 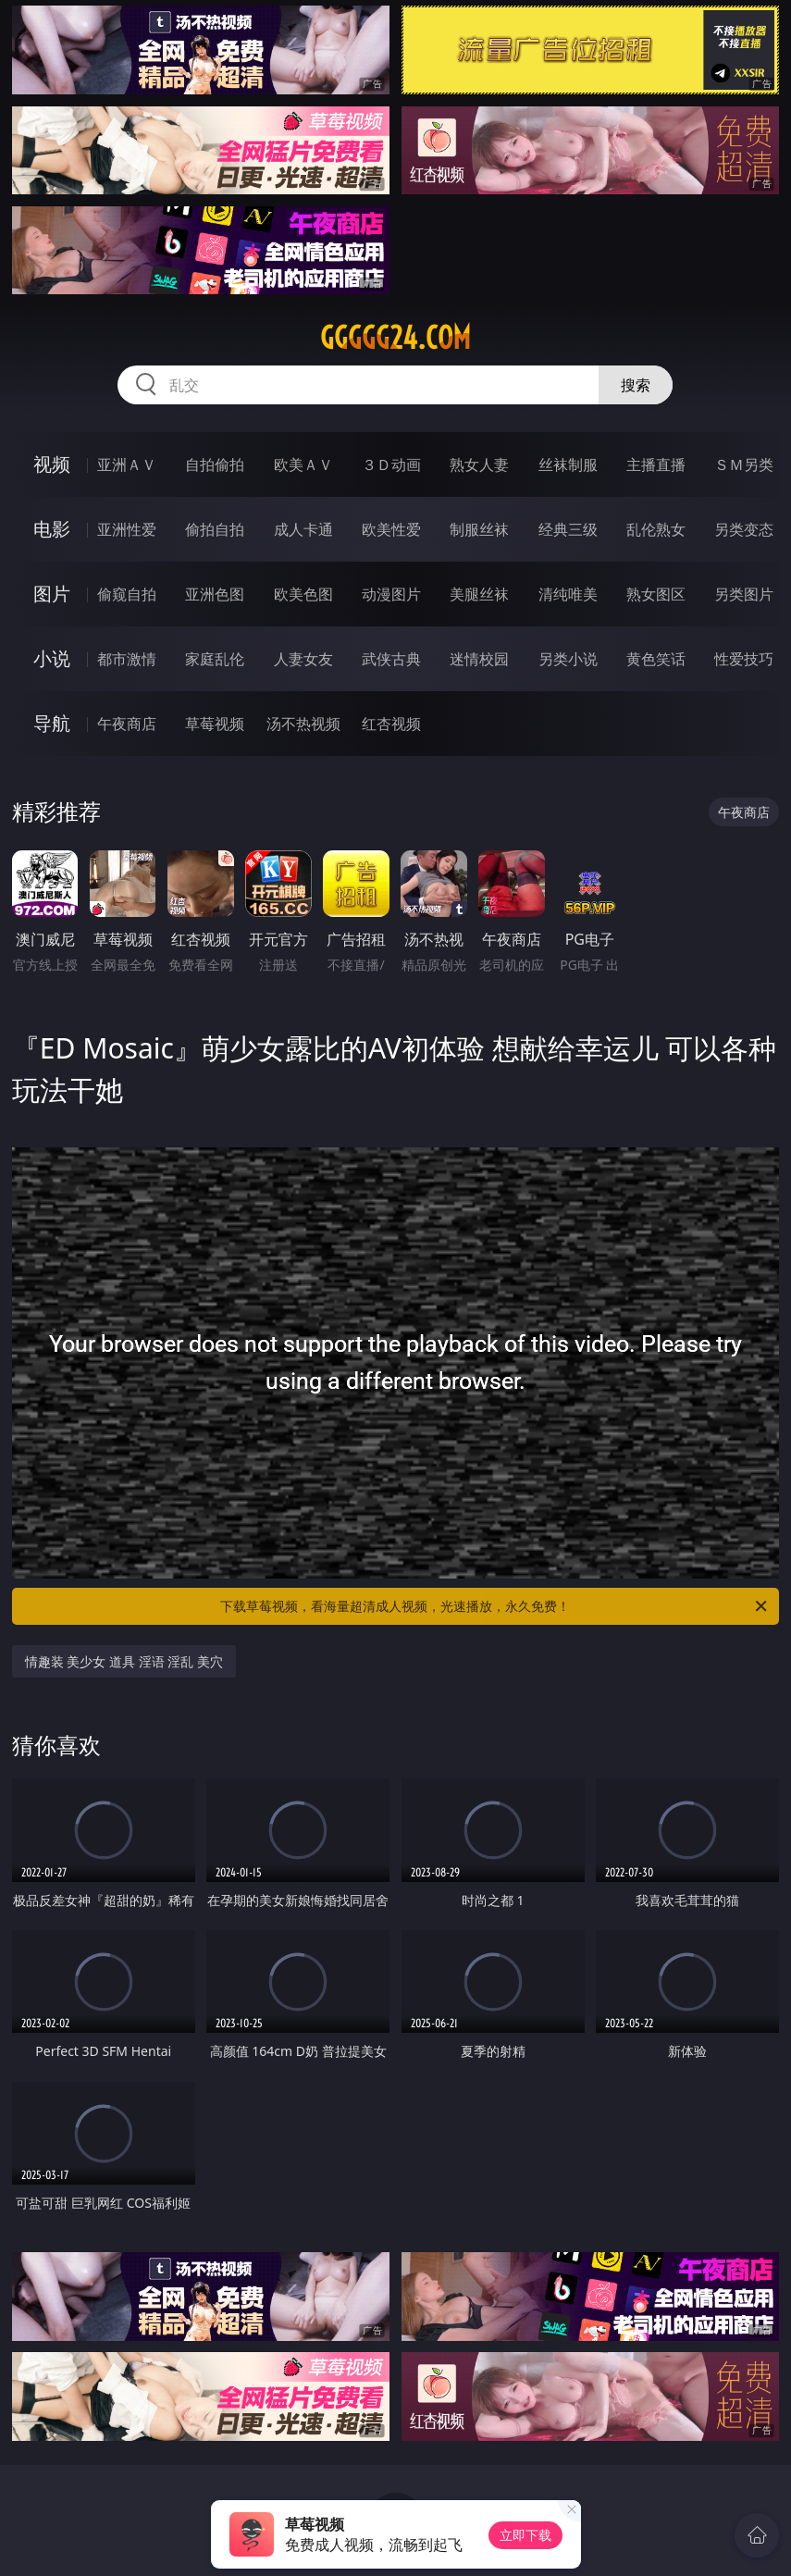 I want to click on 导航, so click(x=51, y=723).